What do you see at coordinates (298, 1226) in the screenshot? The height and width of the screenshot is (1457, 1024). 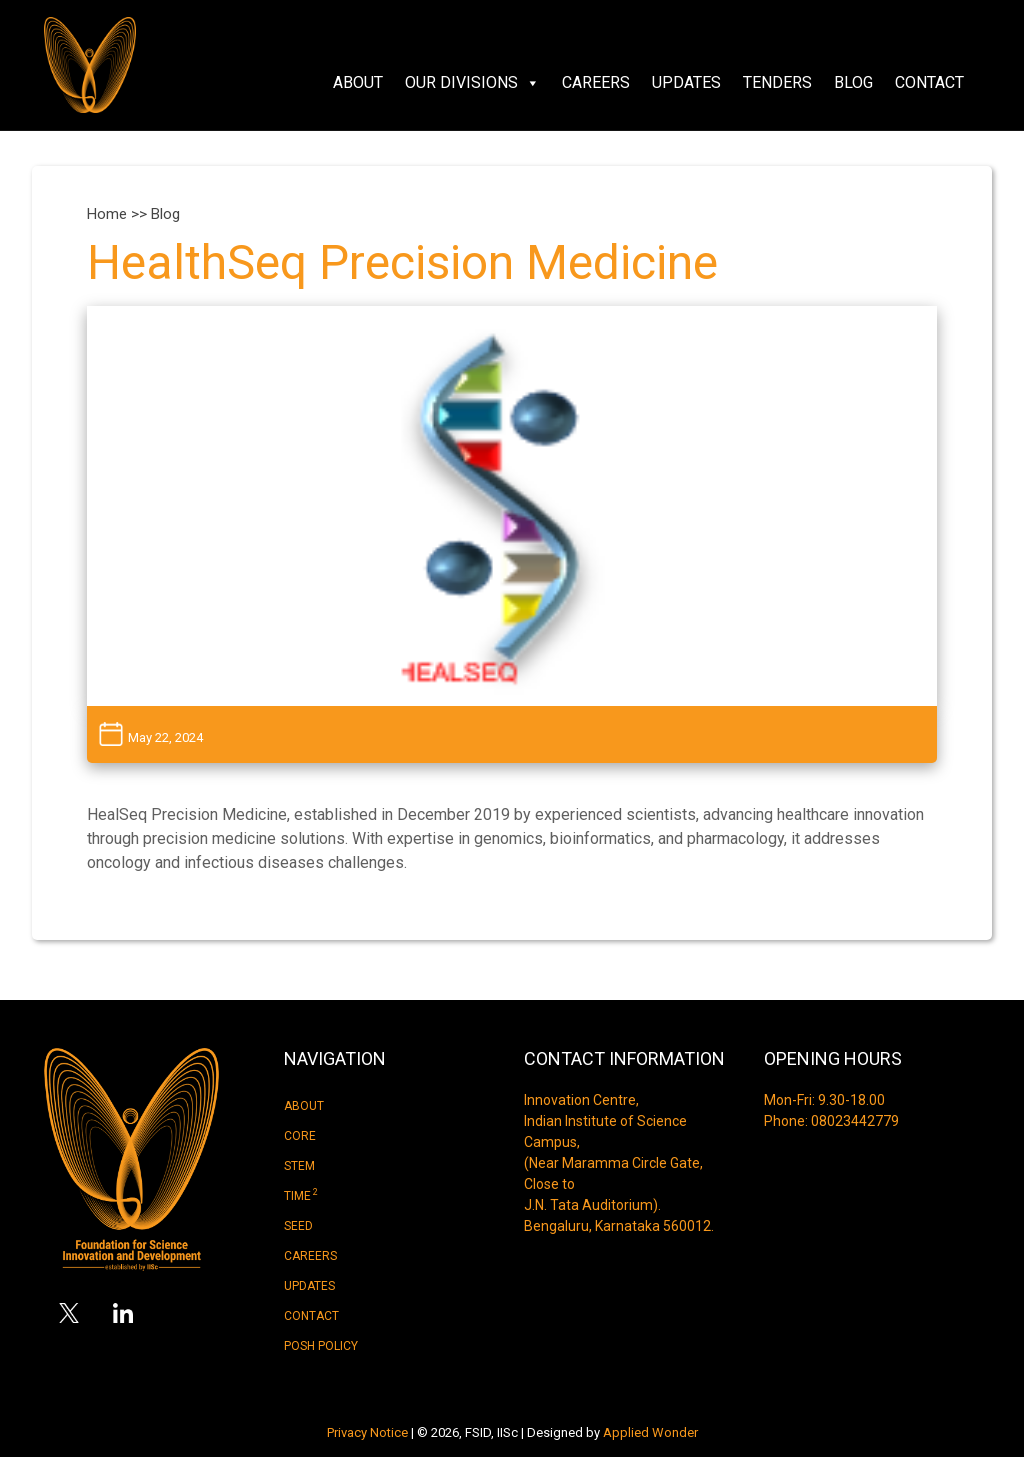 I see `Seed` at bounding box center [298, 1226].